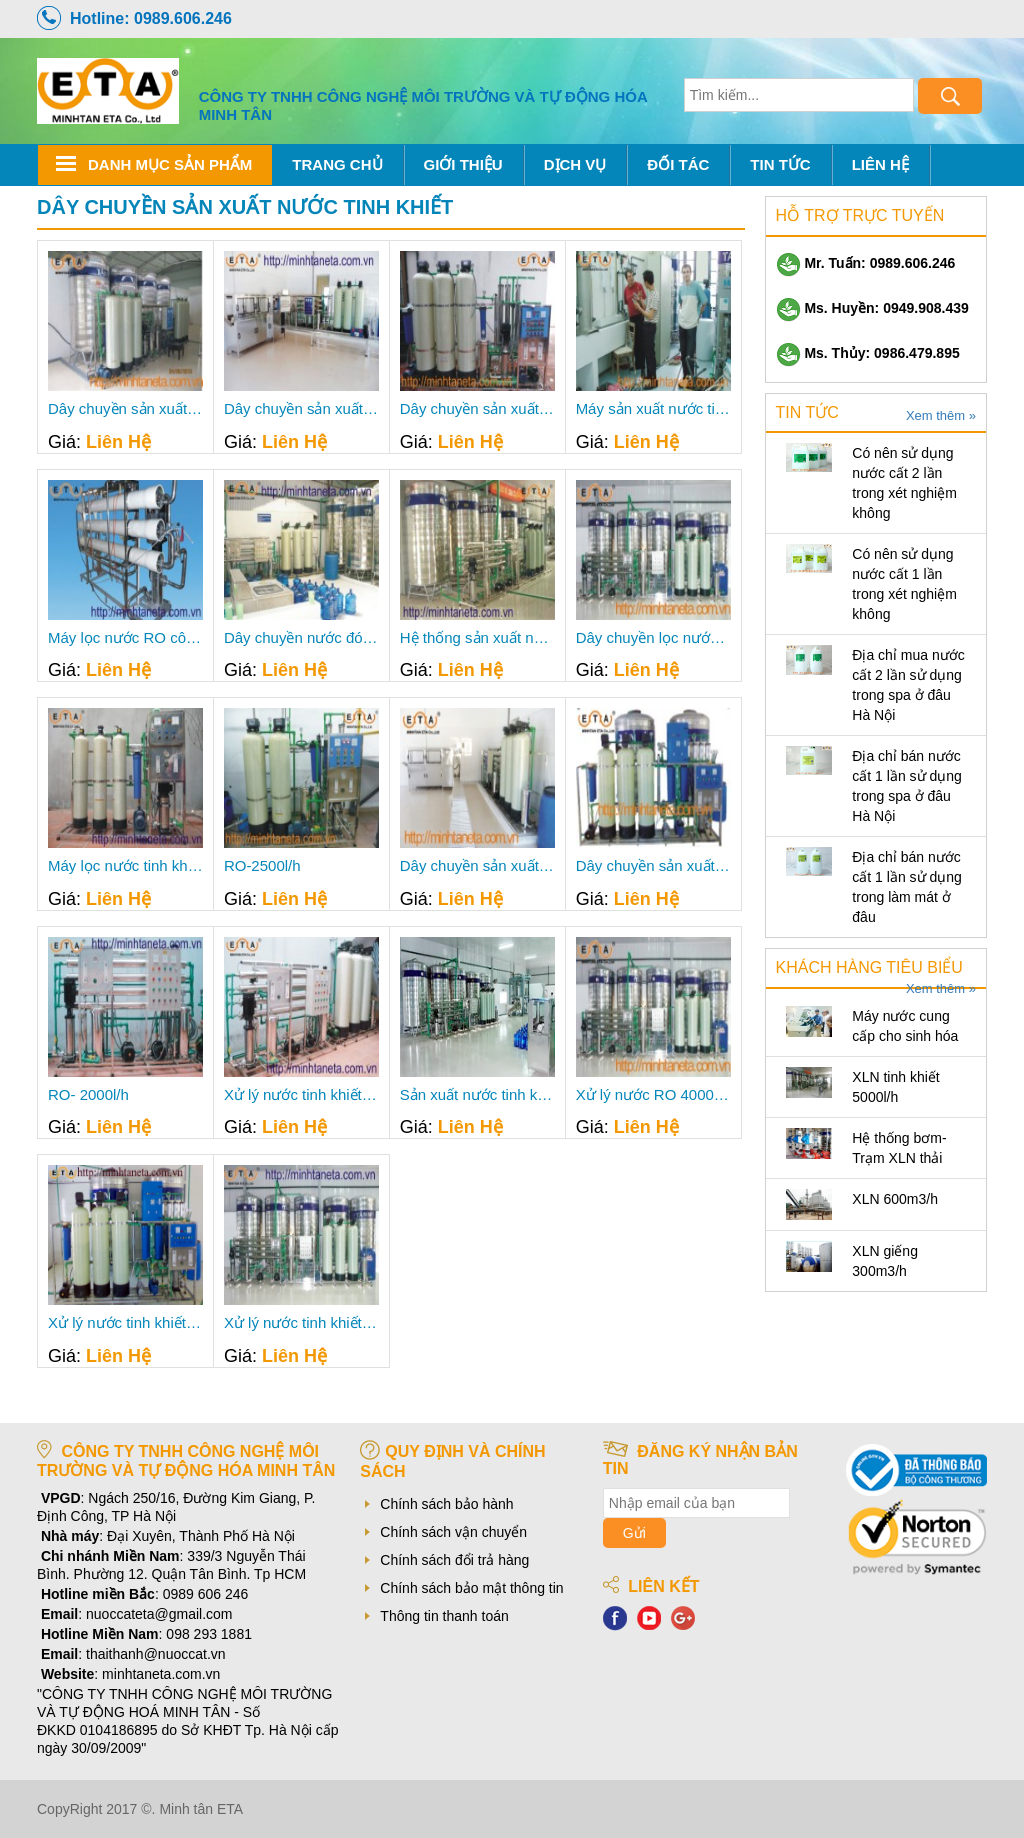  What do you see at coordinates (653, 409) in the screenshot?
I see `Máy sản xuất nước tinh khiết 50m3/h` at bounding box center [653, 409].